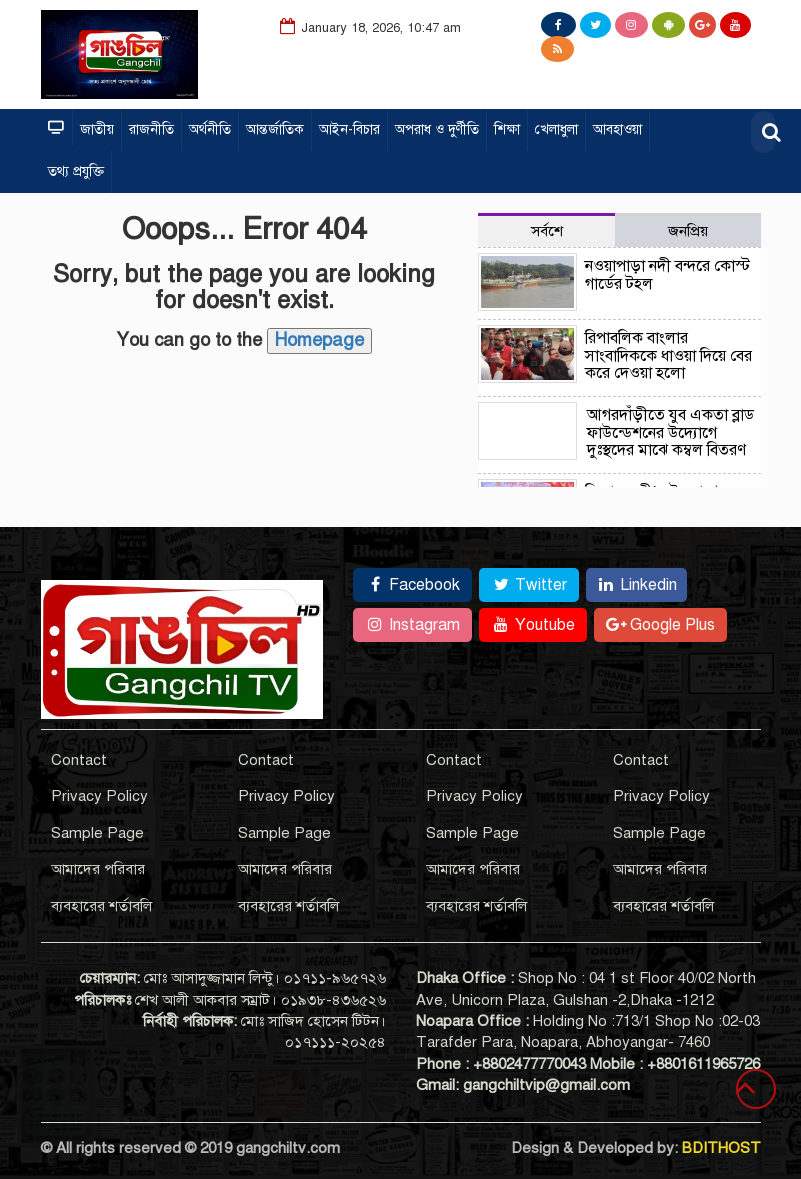 The image size is (801, 1179). What do you see at coordinates (437, 129) in the screenshot?
I see `অপরাধ ও দুর্ণীতি` at bounding box center [437, 129].